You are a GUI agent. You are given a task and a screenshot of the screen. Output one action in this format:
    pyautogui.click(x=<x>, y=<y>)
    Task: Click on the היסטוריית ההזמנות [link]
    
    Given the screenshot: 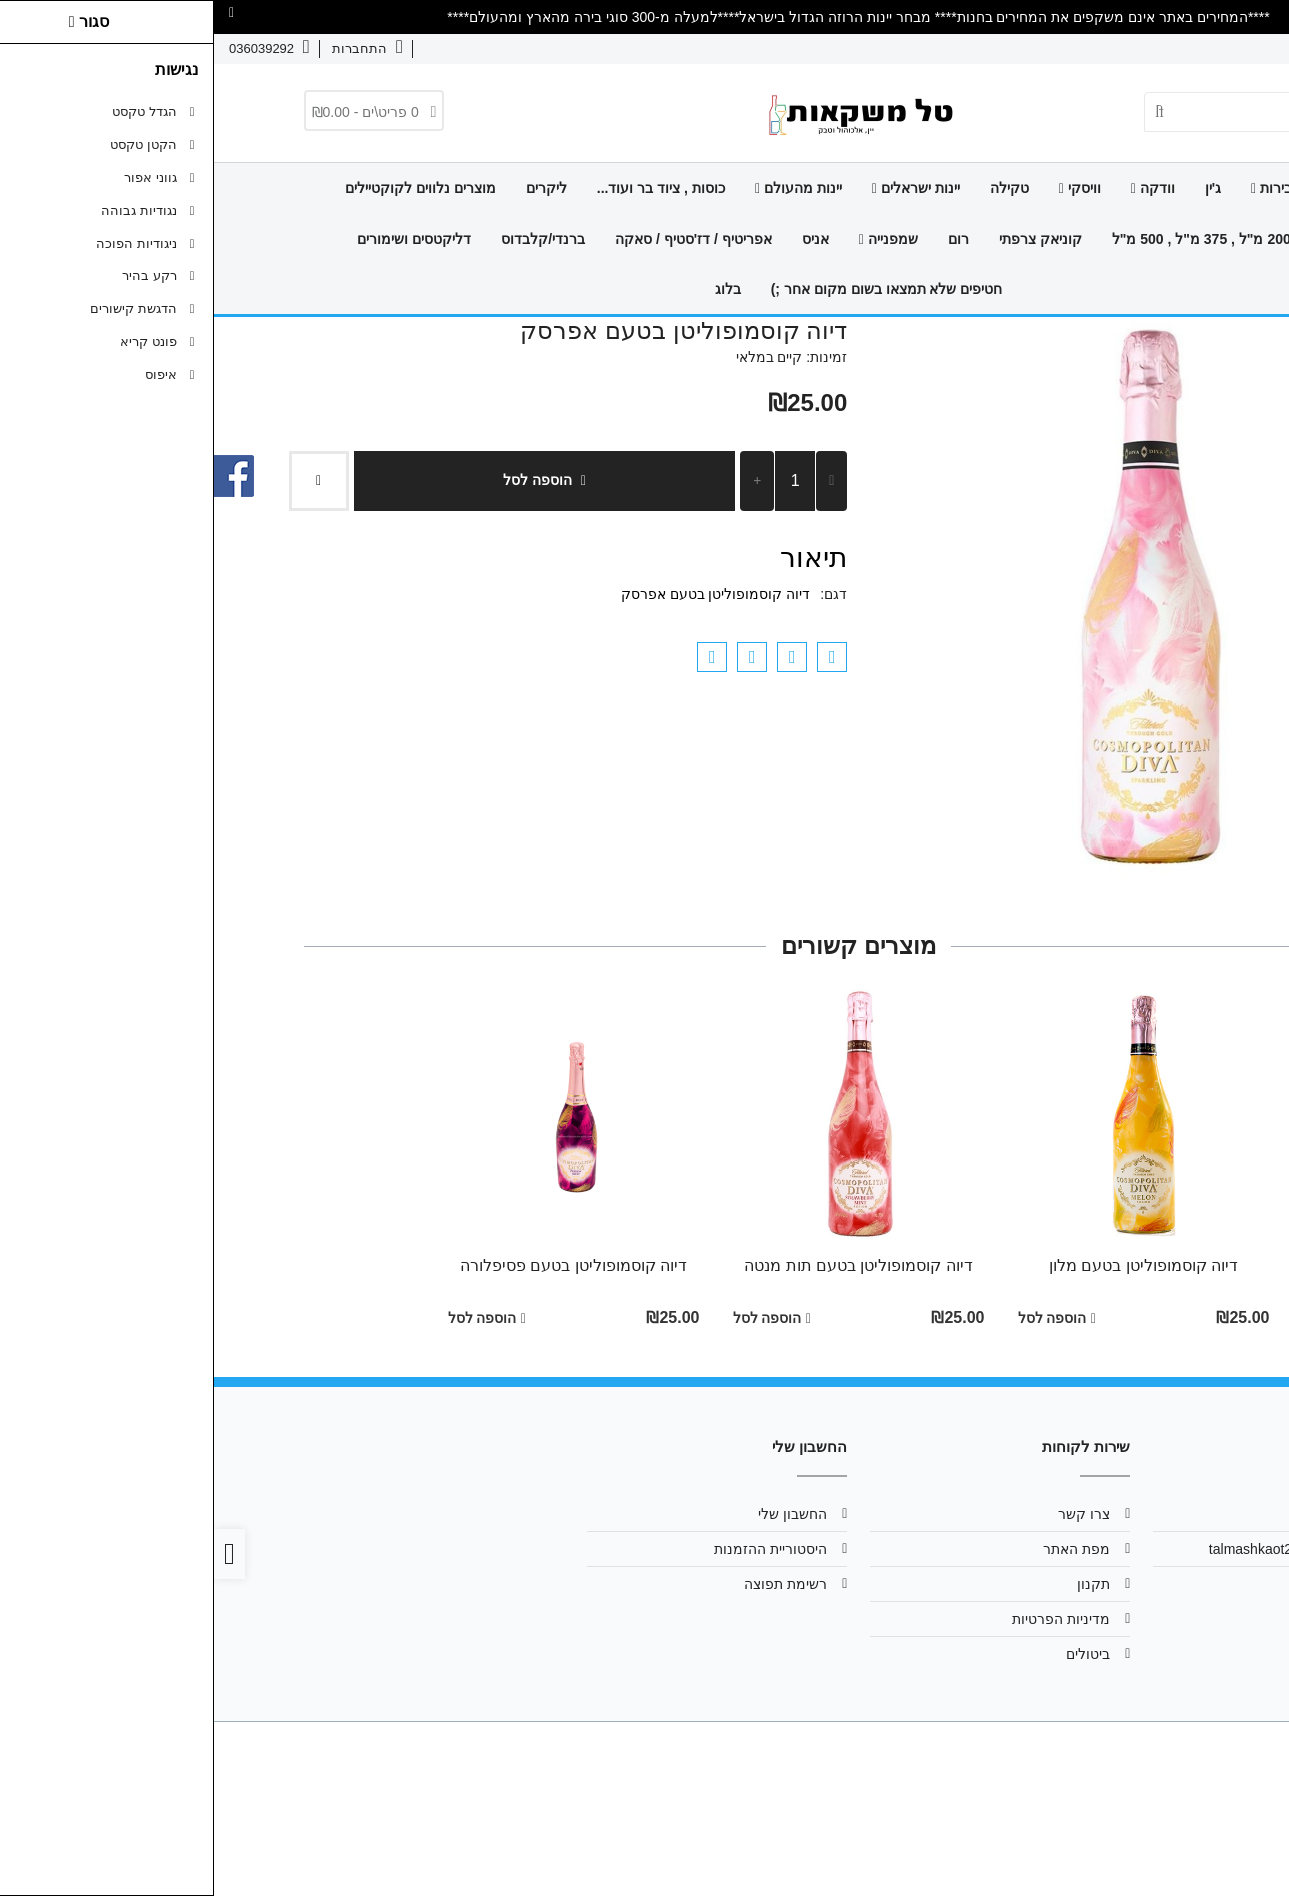 What is the action you would take?
    pyautogui.click(x=556, y=1549)
    